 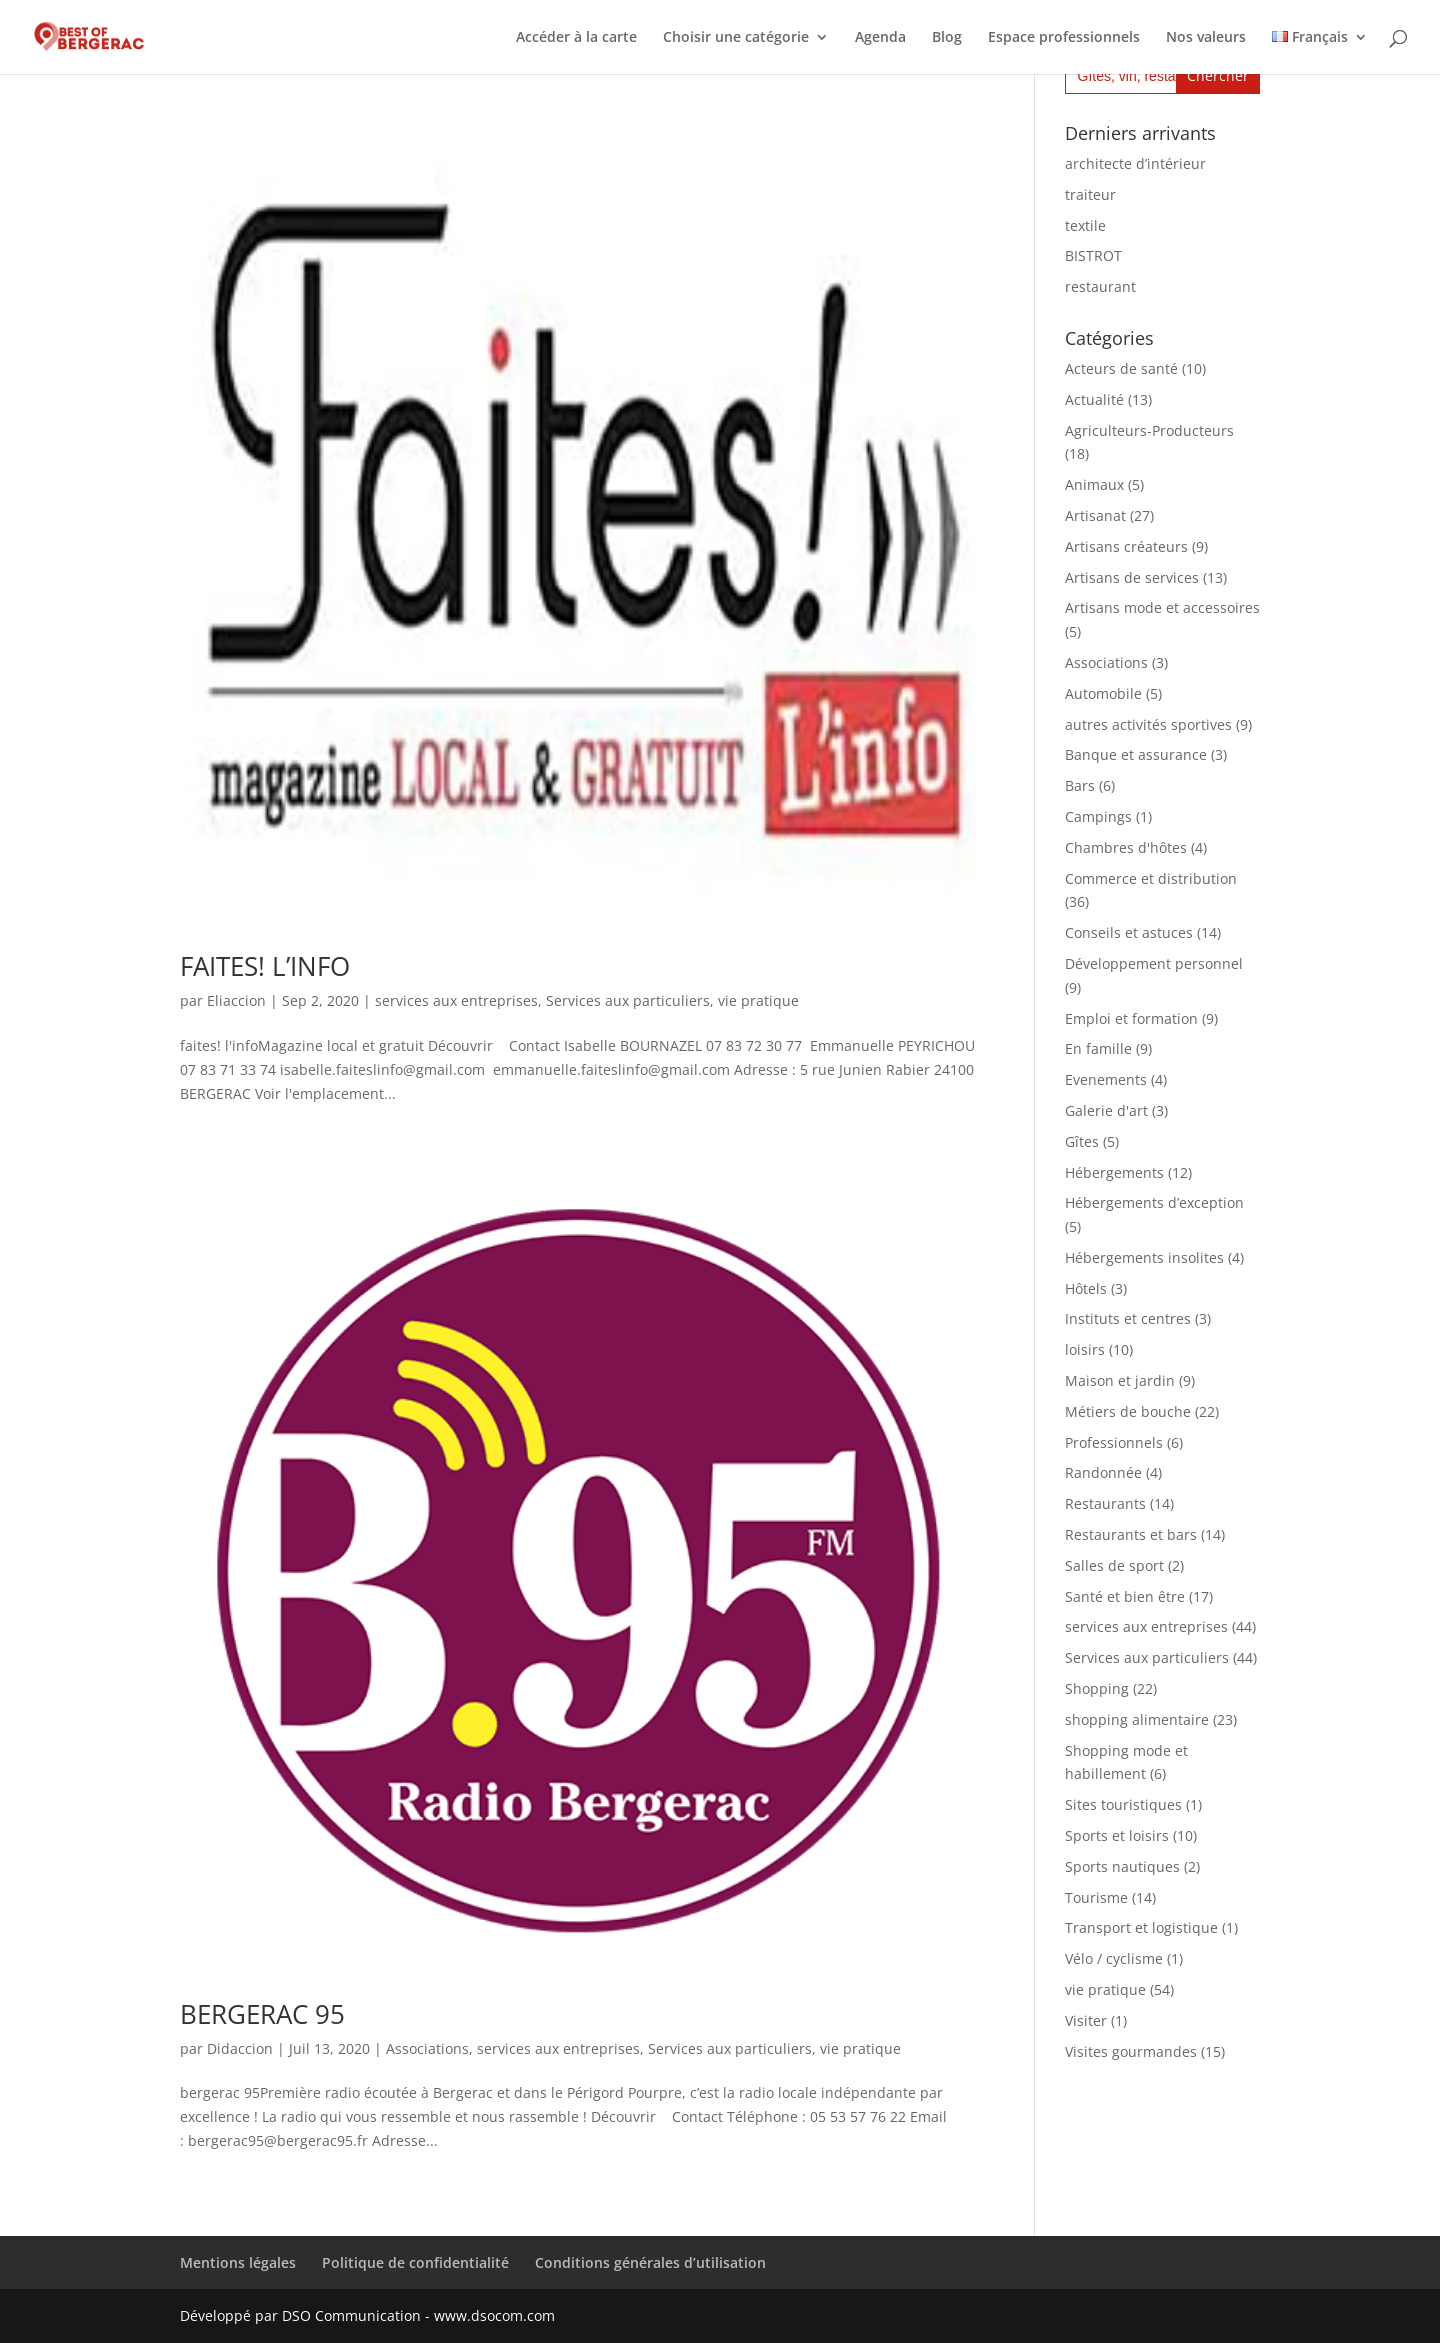 I want to click on Métiers de bouche, so click(x=1128, y=1411).